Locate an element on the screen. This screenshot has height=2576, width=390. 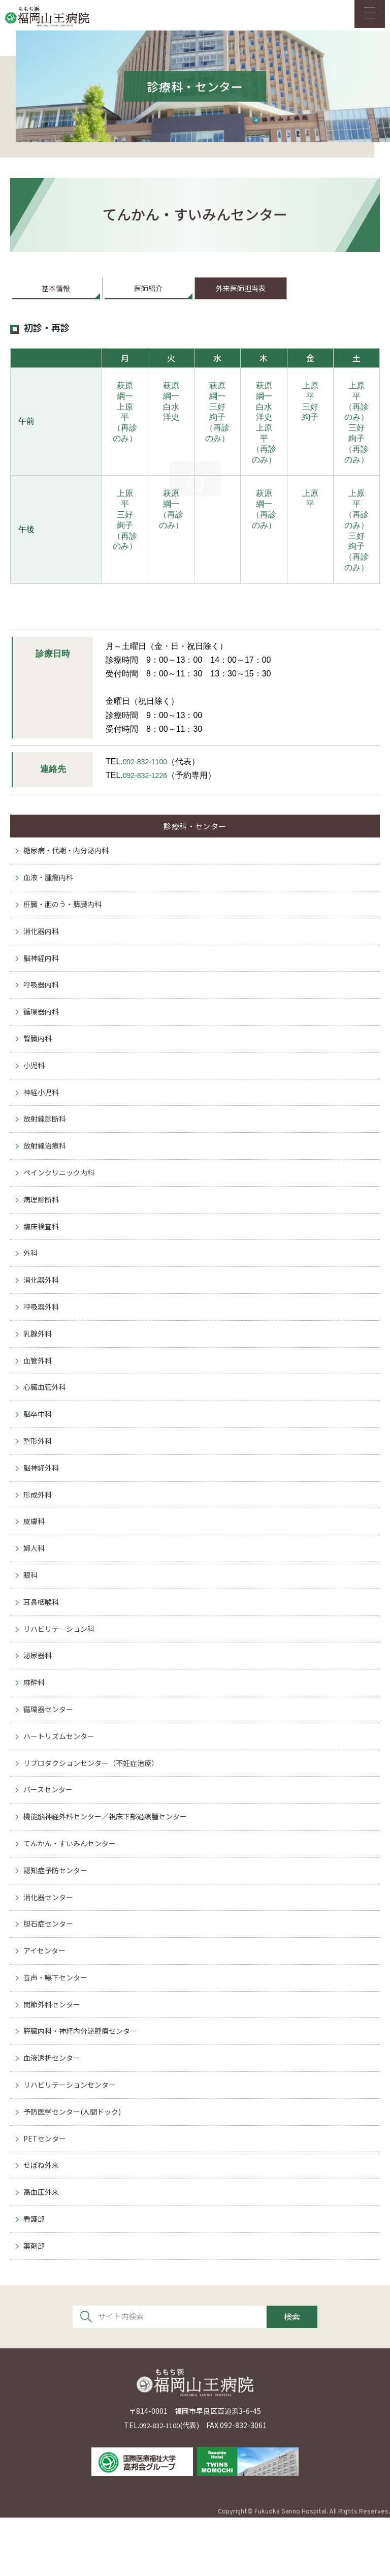
耳鼻咽喉科 is located at coordinates (42, 1639).